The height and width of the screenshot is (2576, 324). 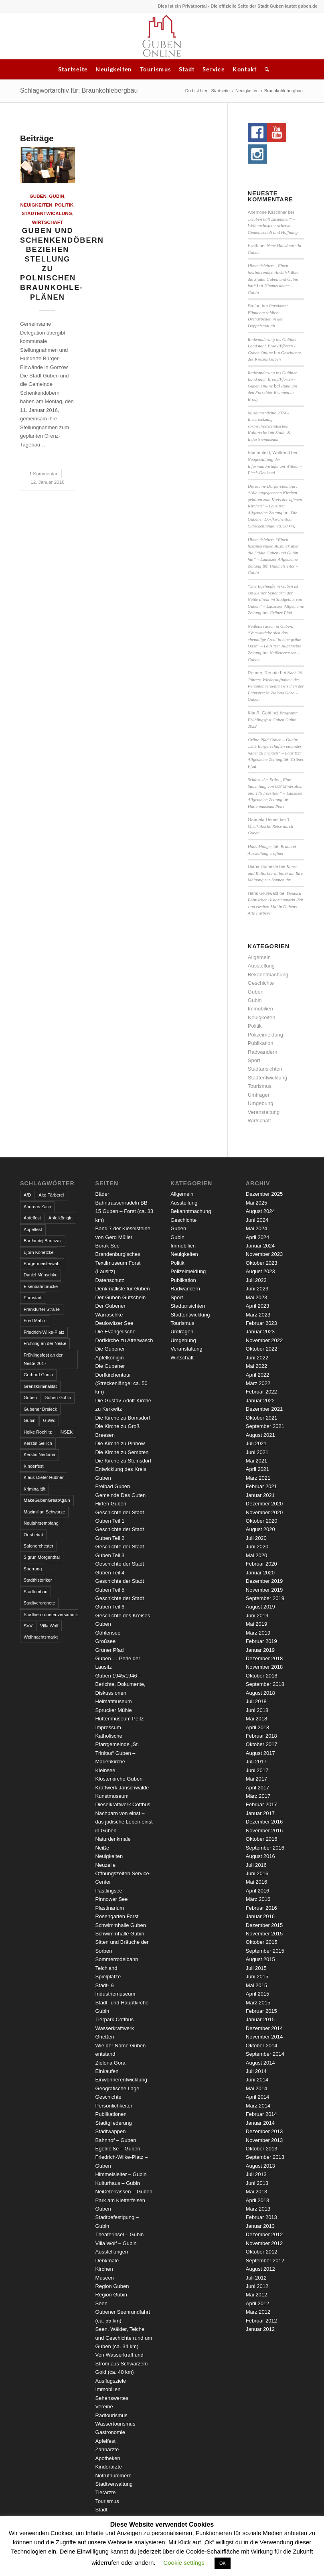 I want to click on Naturdenkmale, so click(x=113, y=1839).